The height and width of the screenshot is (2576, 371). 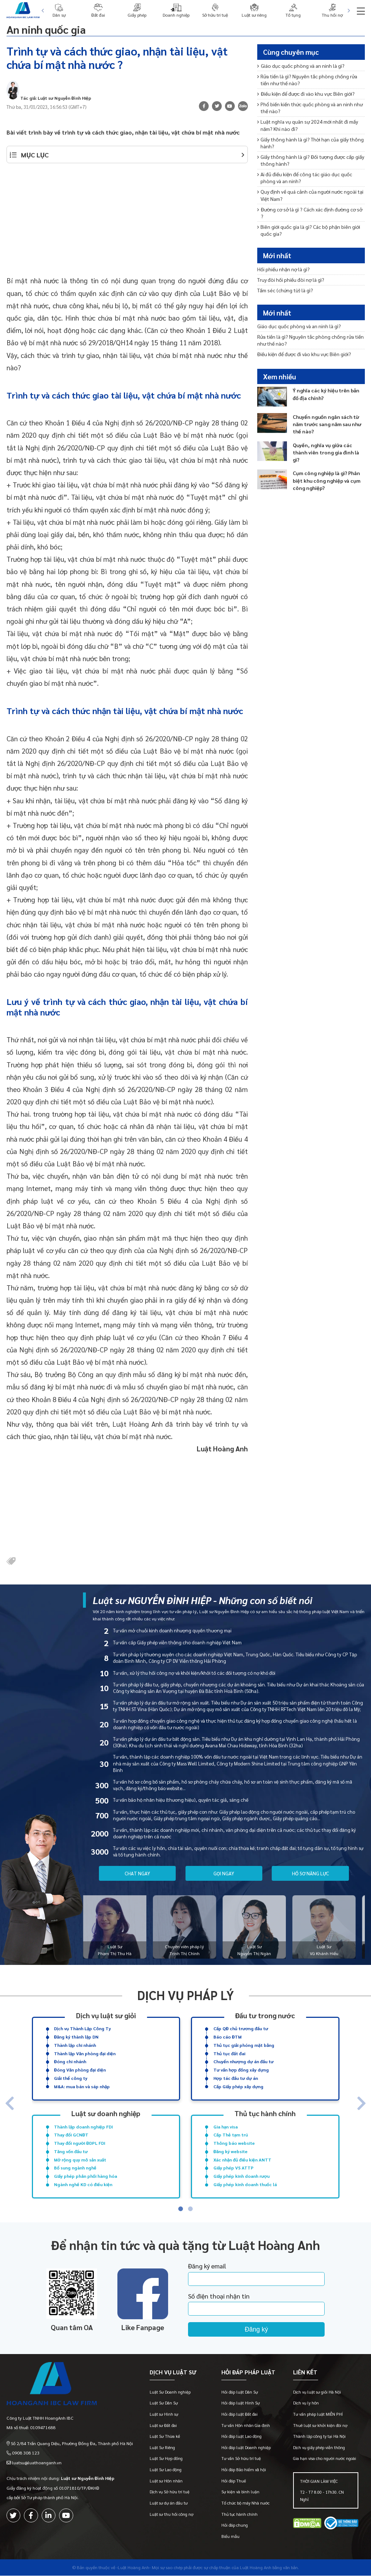 I want to click on Luật Sư Dân Sự, so click(x=164, y=2403).